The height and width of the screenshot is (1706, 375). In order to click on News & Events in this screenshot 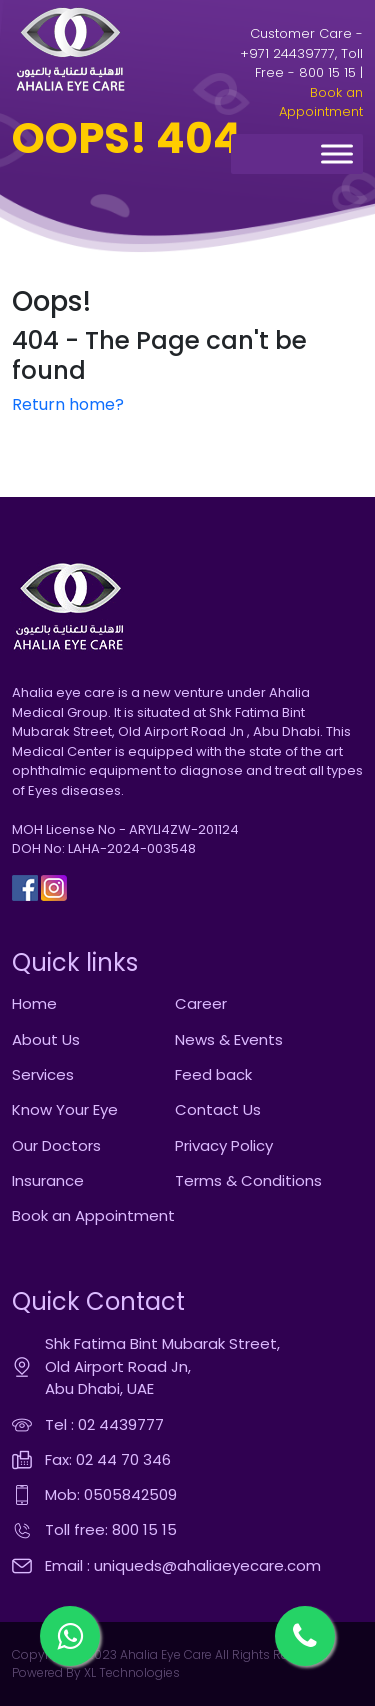, I will do `click(229, 1039)`.